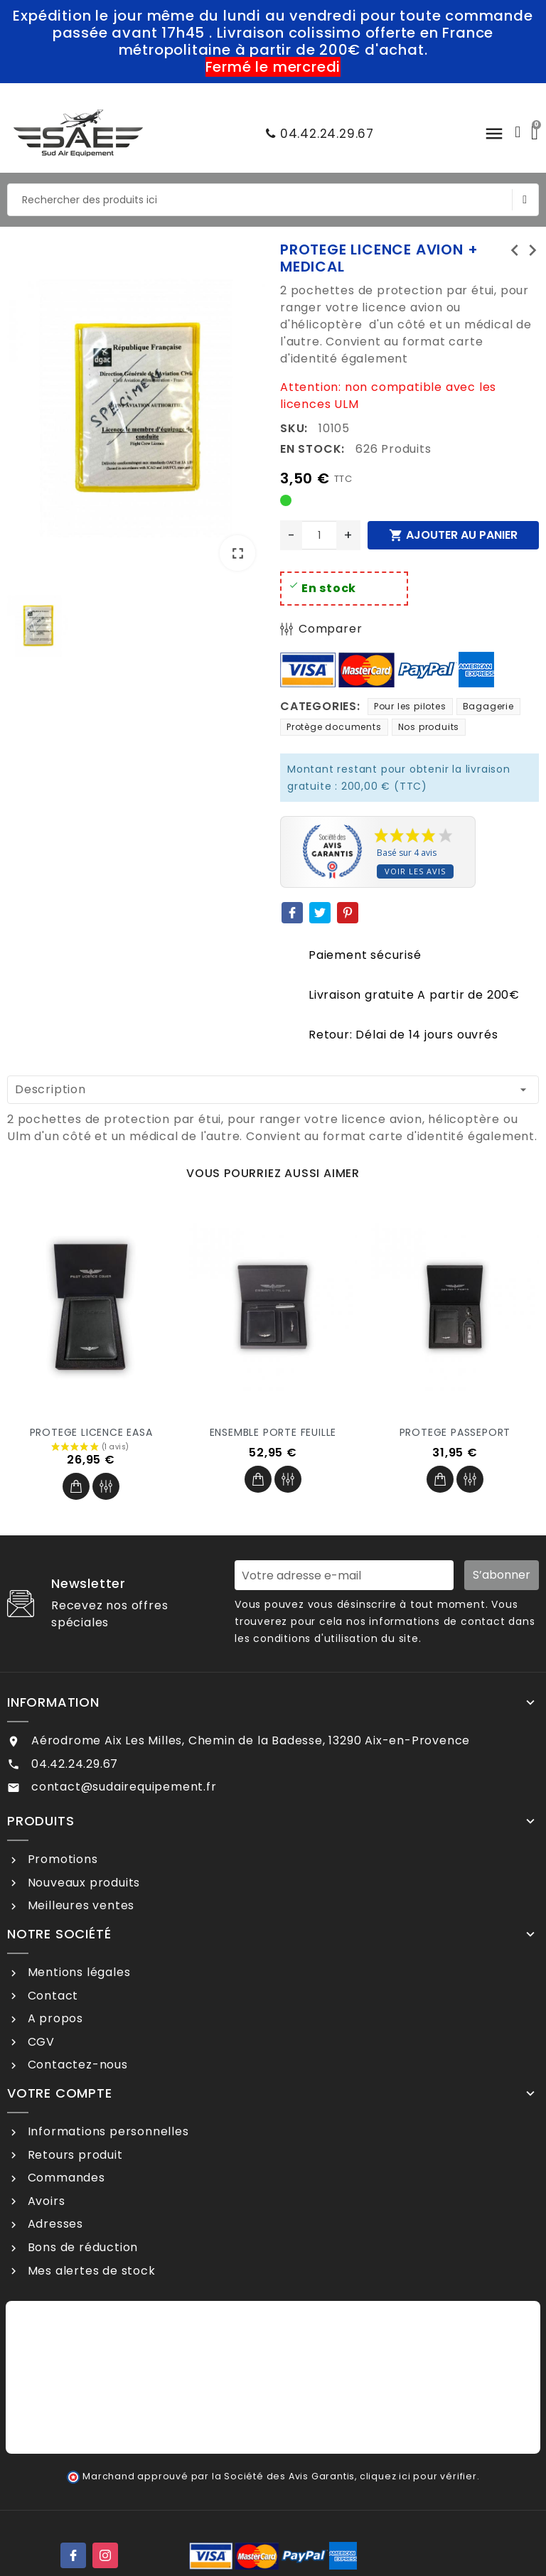 Image resolution: width=546 pixels, height=2576 pixels. Describe the element at coordinates (312, 449) in the screenshot. I see `En stock:` at that location.